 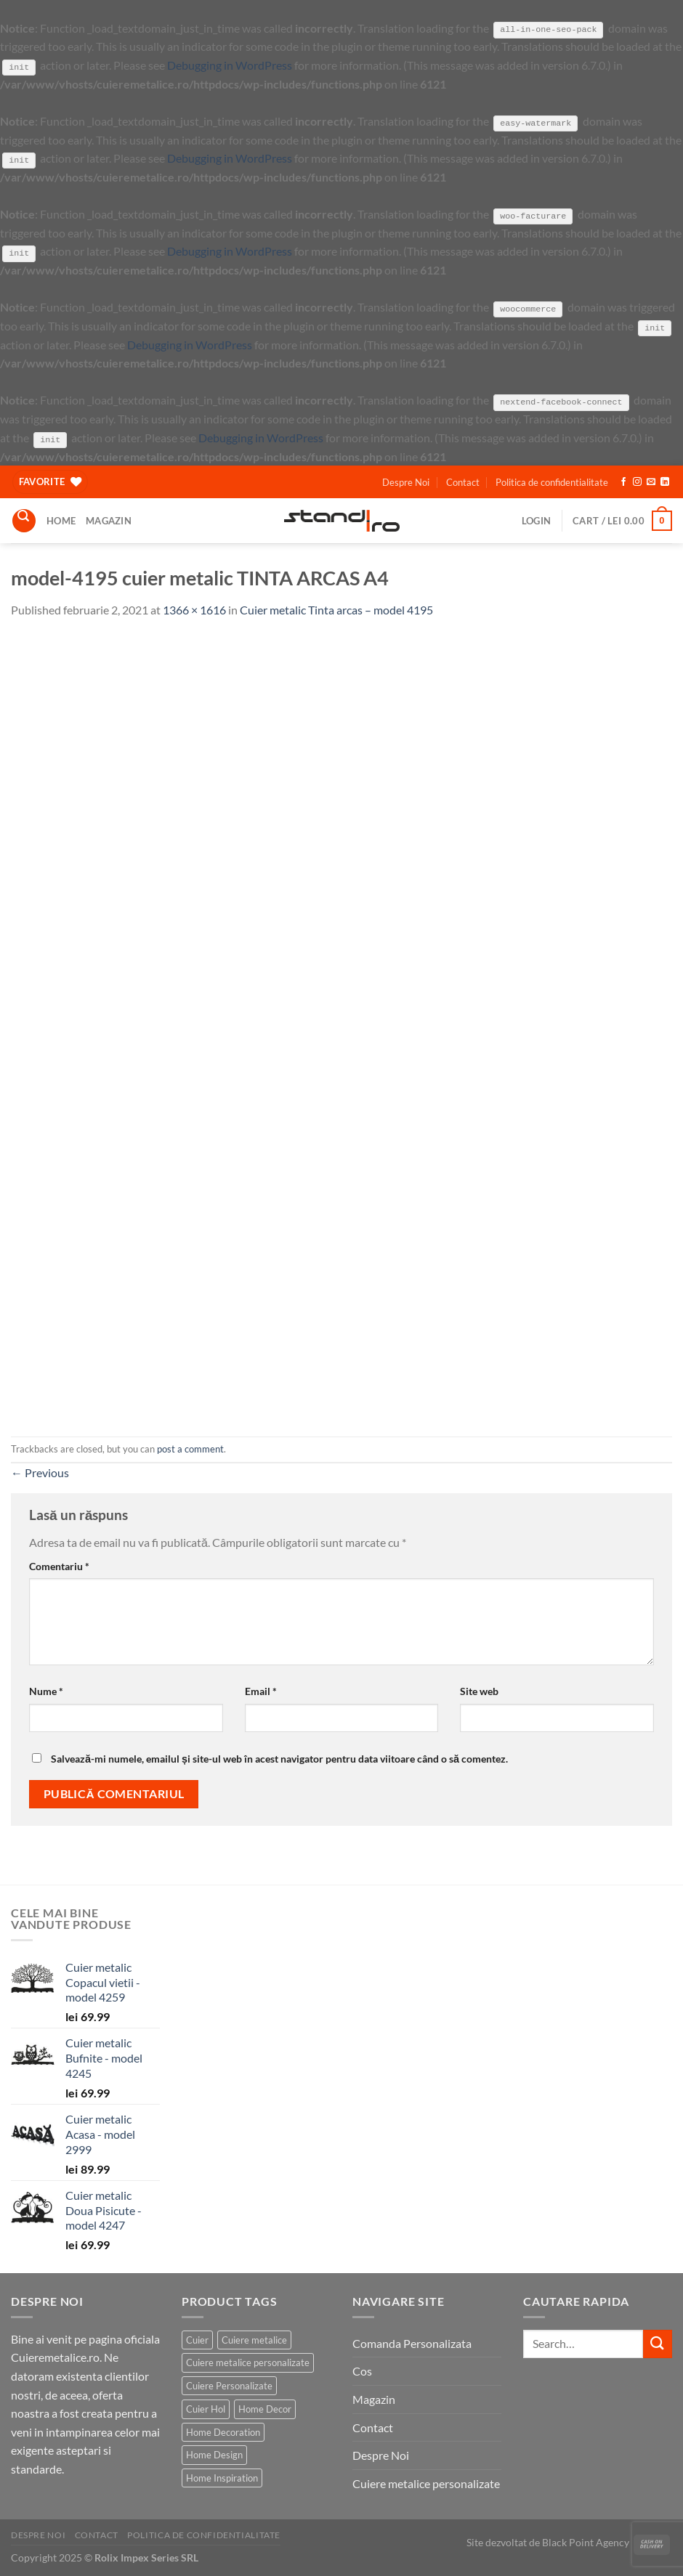 I want to click on Cuier [Cuier (185 products)], so click(x=197, y=2339).